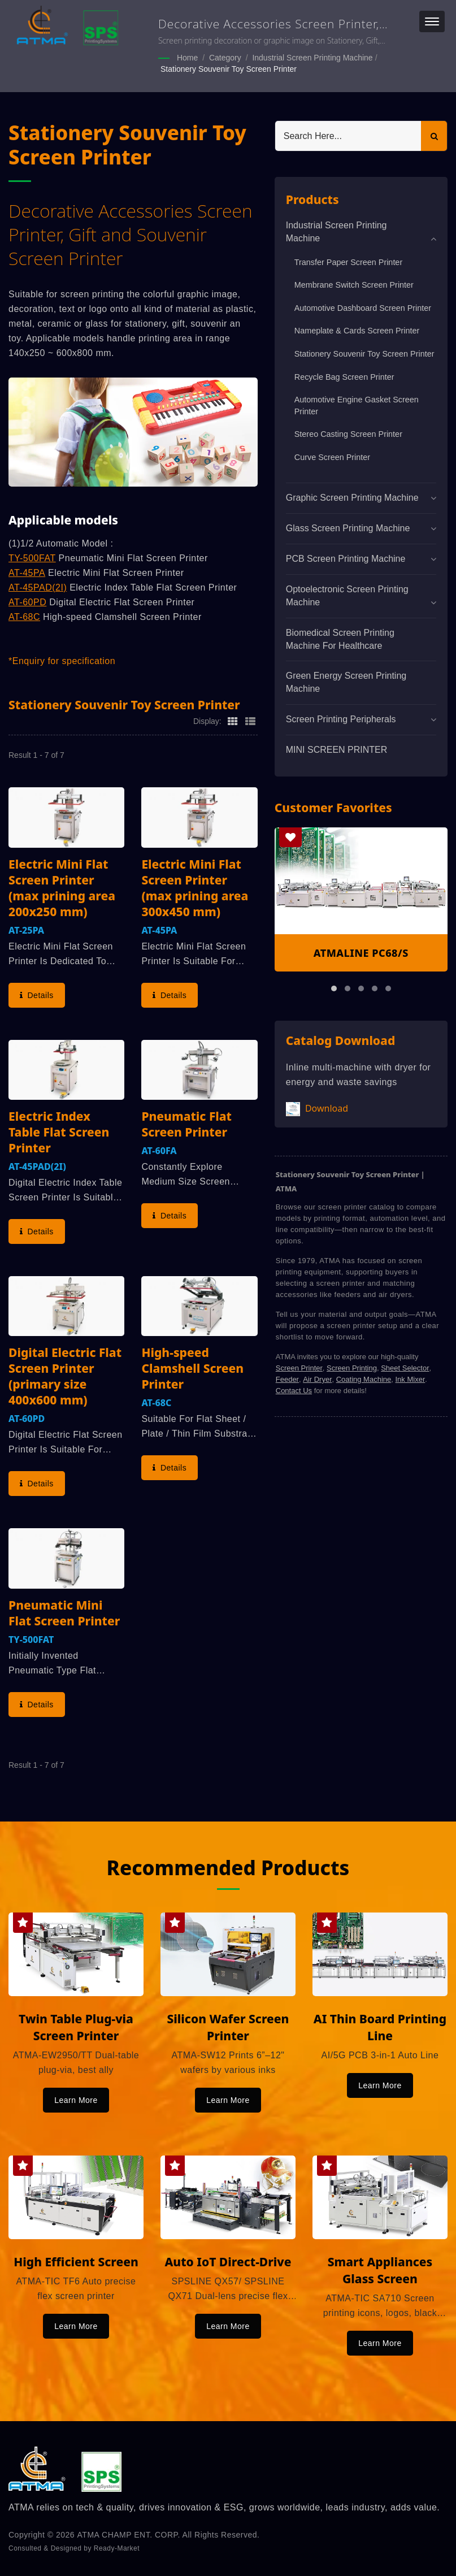  What do you see at coordinates (128, 2534) in the screenshot?
I see `ATMA CHAMP ENT. CORP.` at bounding box center [128, 2534].